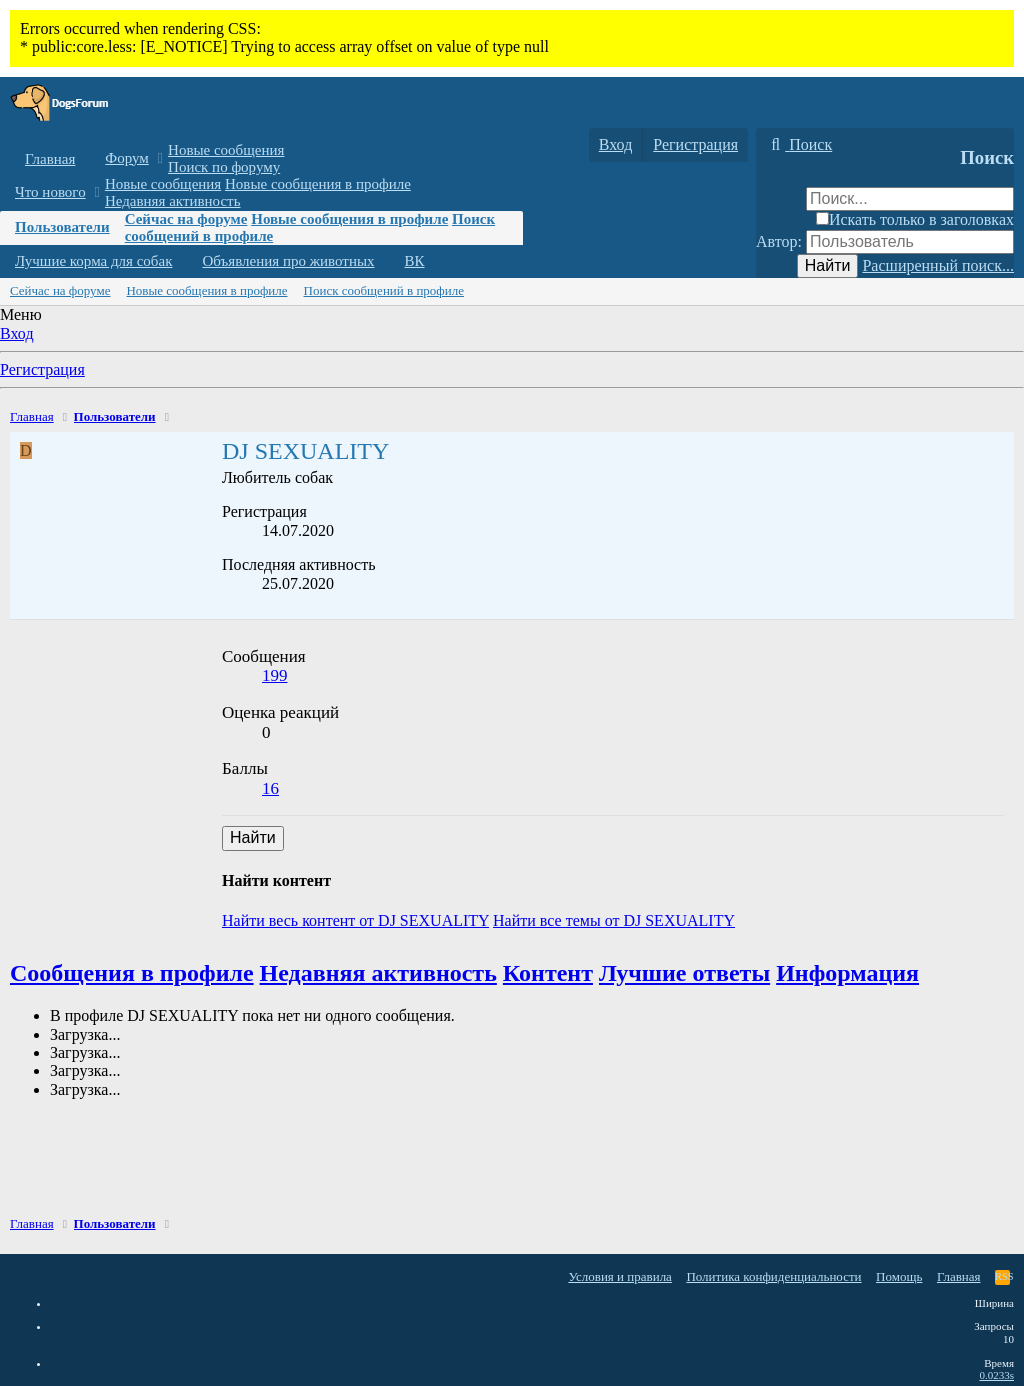 The height and width of the screenshot is (1386, 1024). What do you see at coordinates (996, 1375) in the screenshot?
I see `0.0233s` at bounding box center [996, 1375].